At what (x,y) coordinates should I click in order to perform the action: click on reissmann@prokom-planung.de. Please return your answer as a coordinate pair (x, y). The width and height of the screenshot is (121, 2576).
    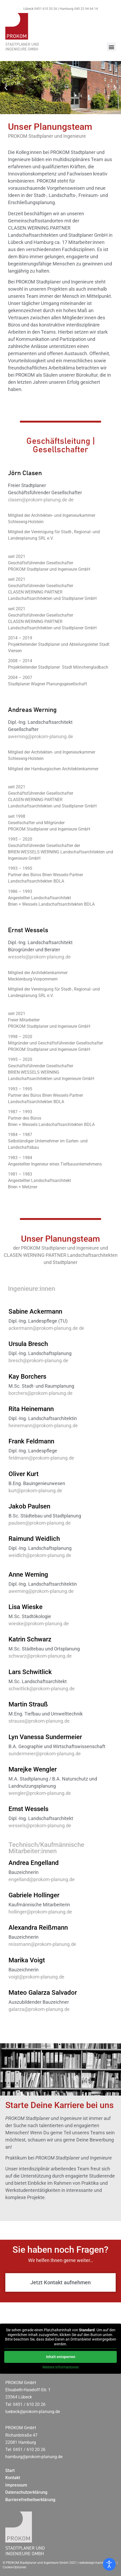
    Looking at the image, I should click on (42, 1944).